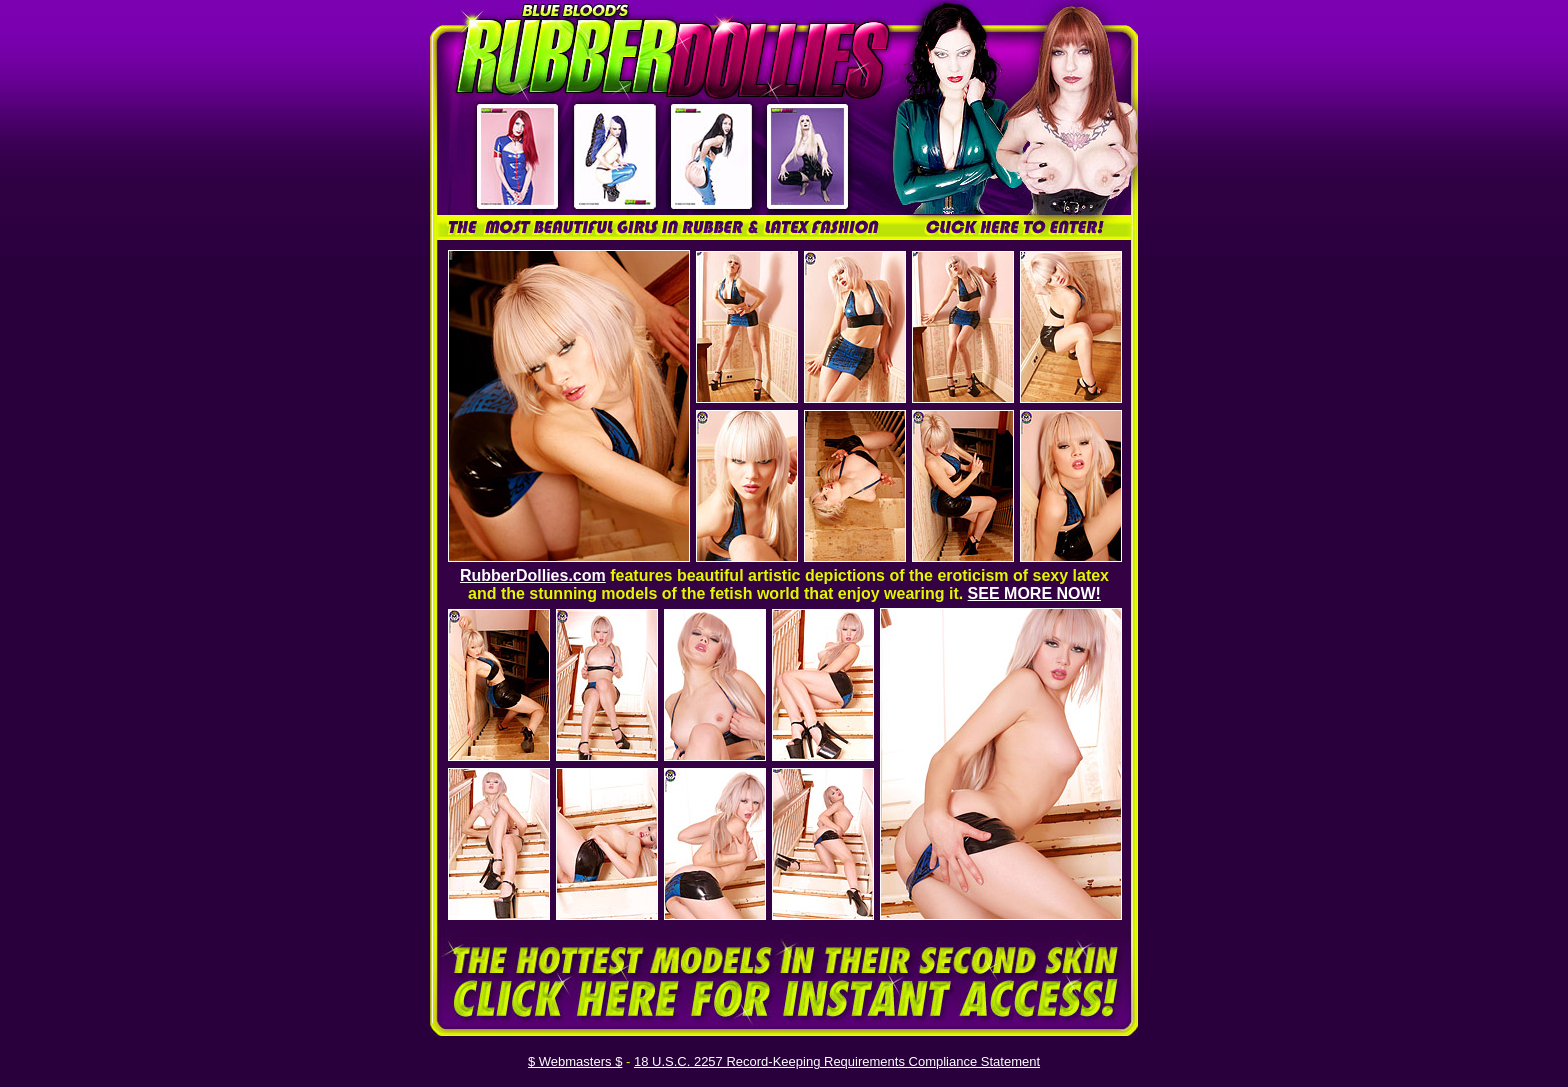 The width and height of the screenshot is (1568, 1087). What do you see at coordinates (533, 575) in the screenshot?
I see `RubberDollies.com` at bounding box center [533, 575].